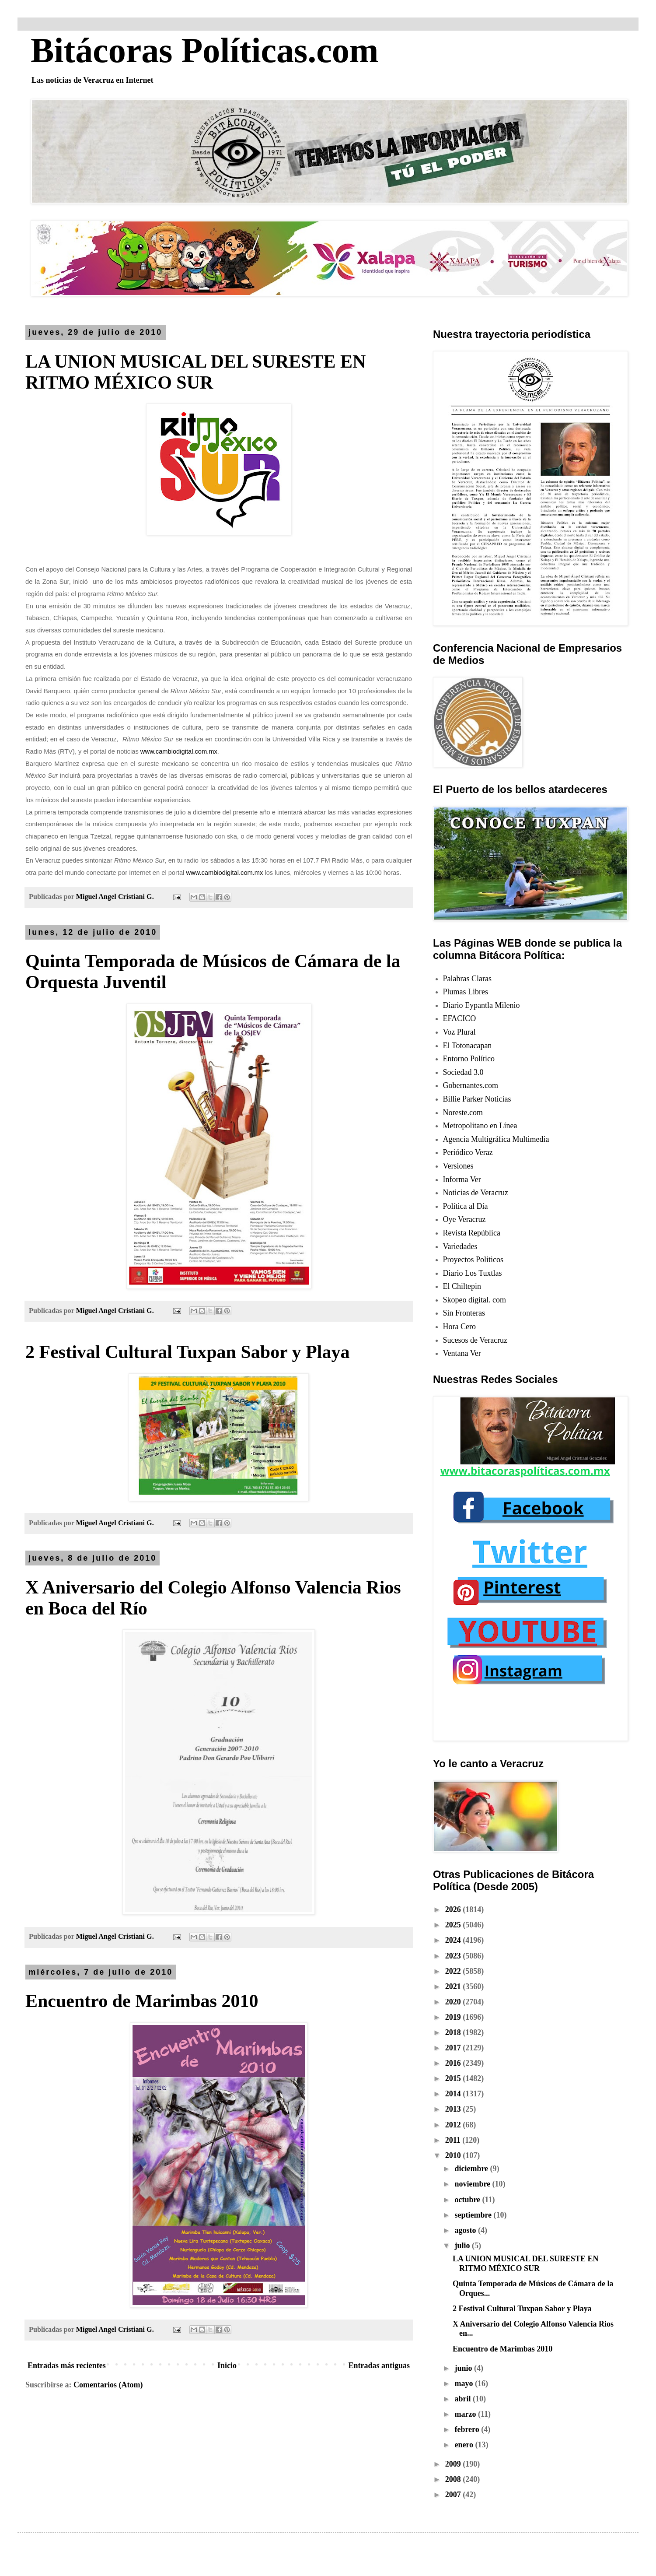  I want to click on Ventana Ver, so click(462, 1353).